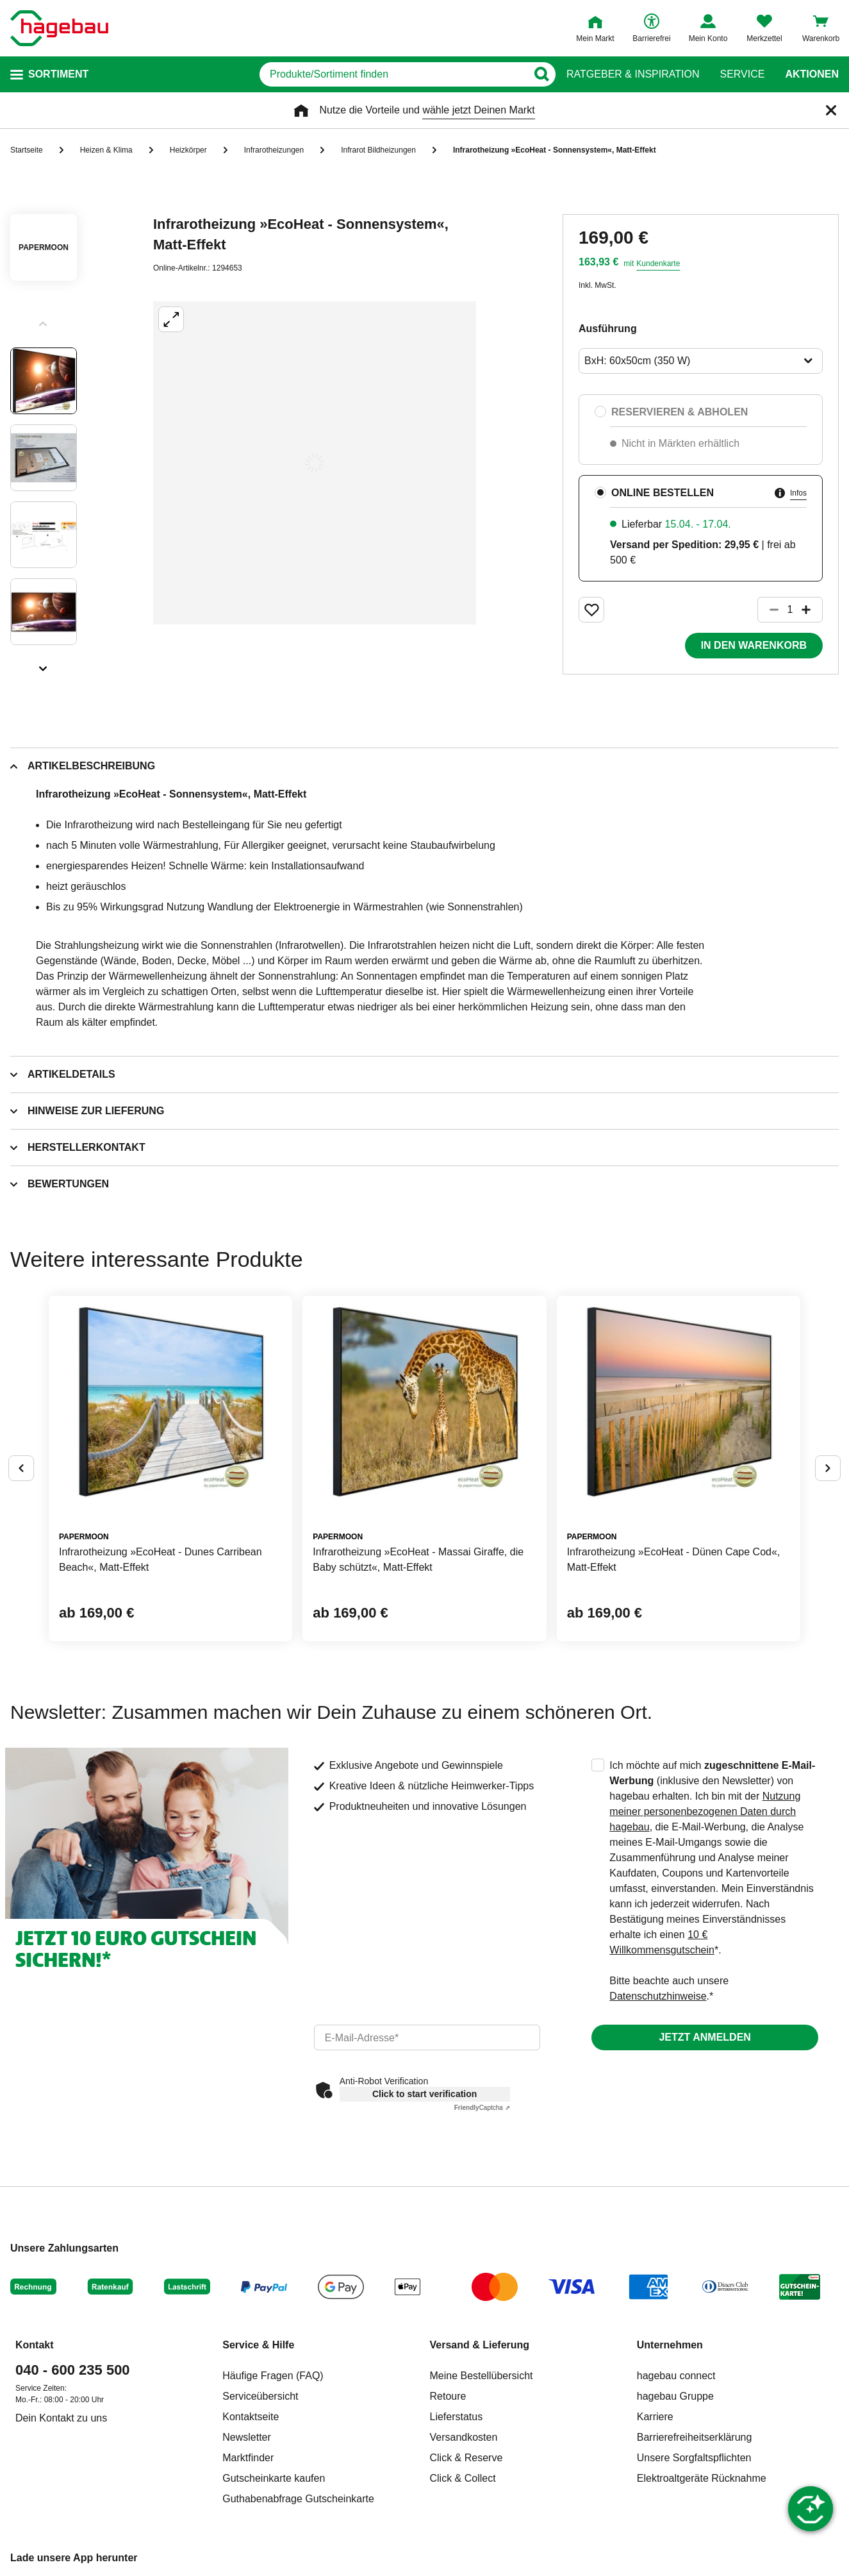  Describe the element at coordinates (393, 74) in the screenshot. I see `[q]` at that location.